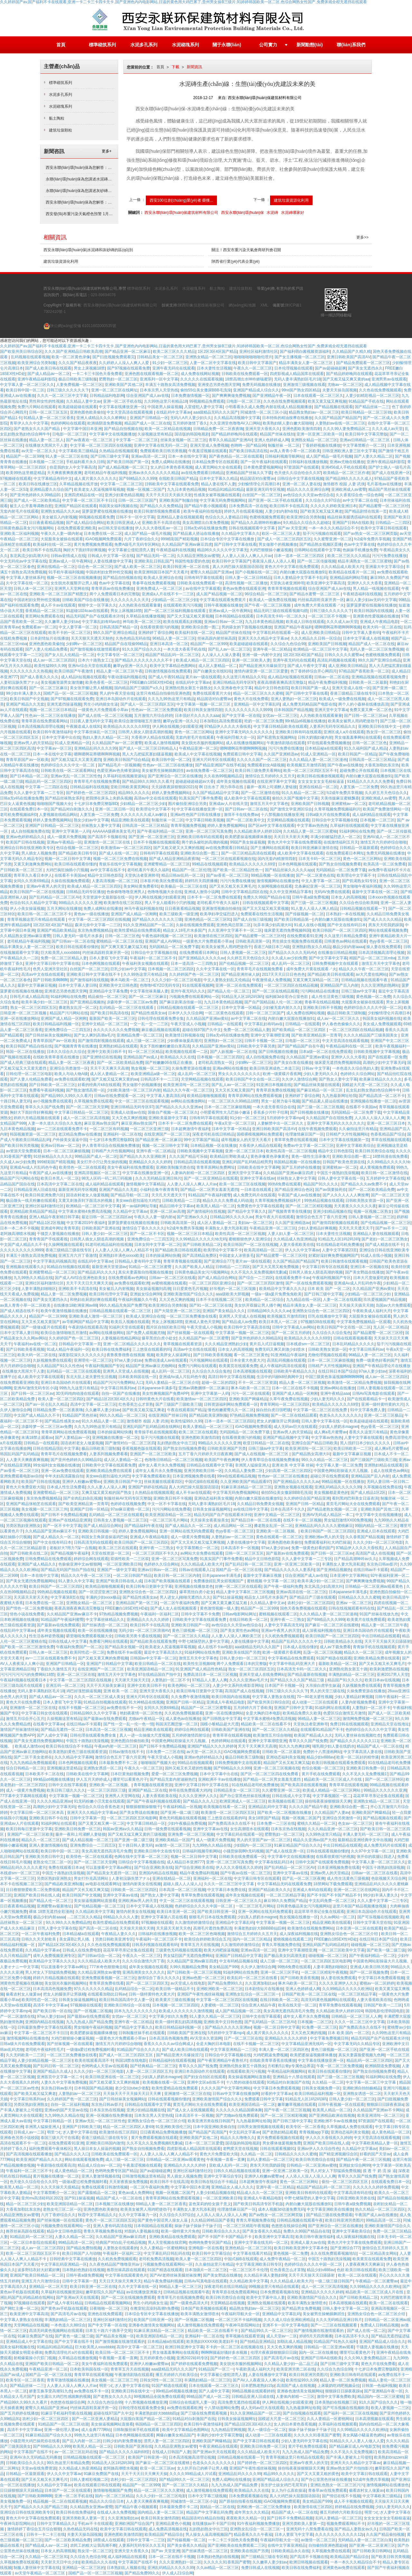 The width and height of the screenshot is (412, 2576). Describe the element at coordinates (64, 1311) in the screenshot. I see `欧美午夜激情视频在线播放` at that location.